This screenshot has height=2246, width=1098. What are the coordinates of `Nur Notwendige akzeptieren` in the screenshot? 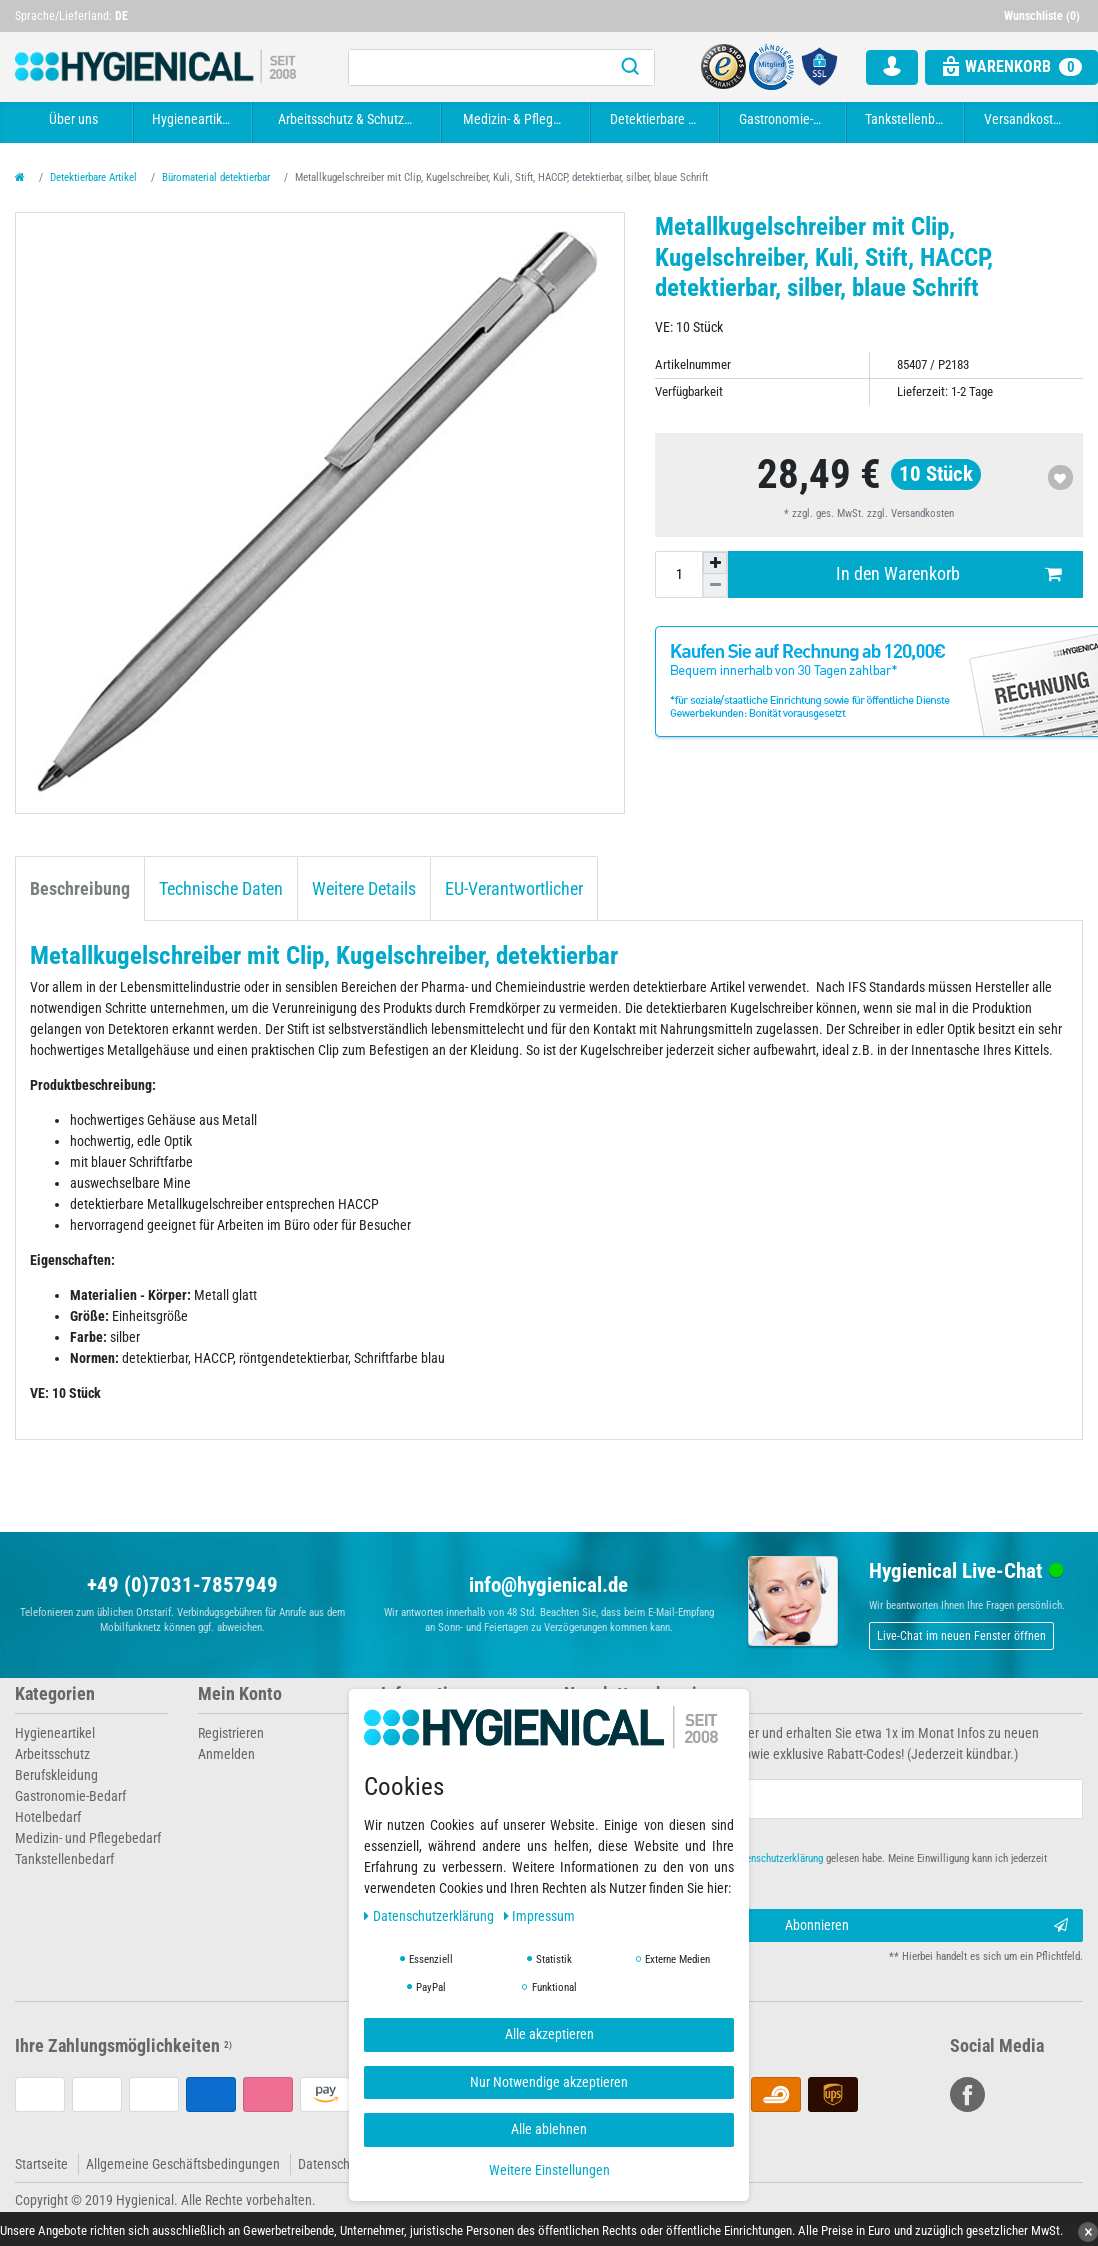 It's located at (549, 2082).